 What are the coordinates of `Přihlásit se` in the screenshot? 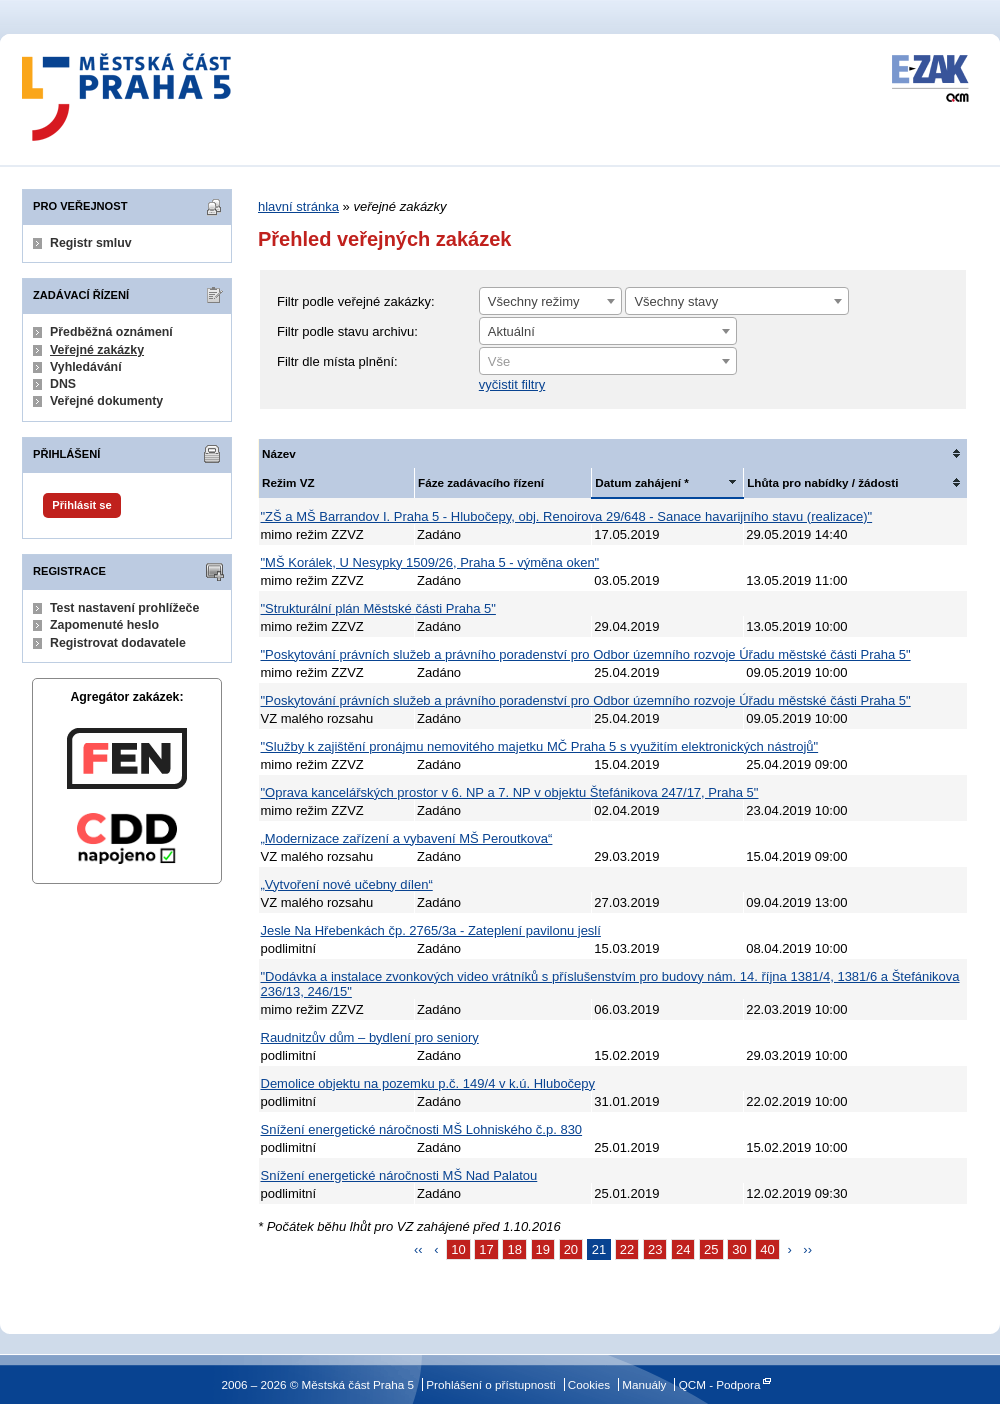 It's located at (81, 505).